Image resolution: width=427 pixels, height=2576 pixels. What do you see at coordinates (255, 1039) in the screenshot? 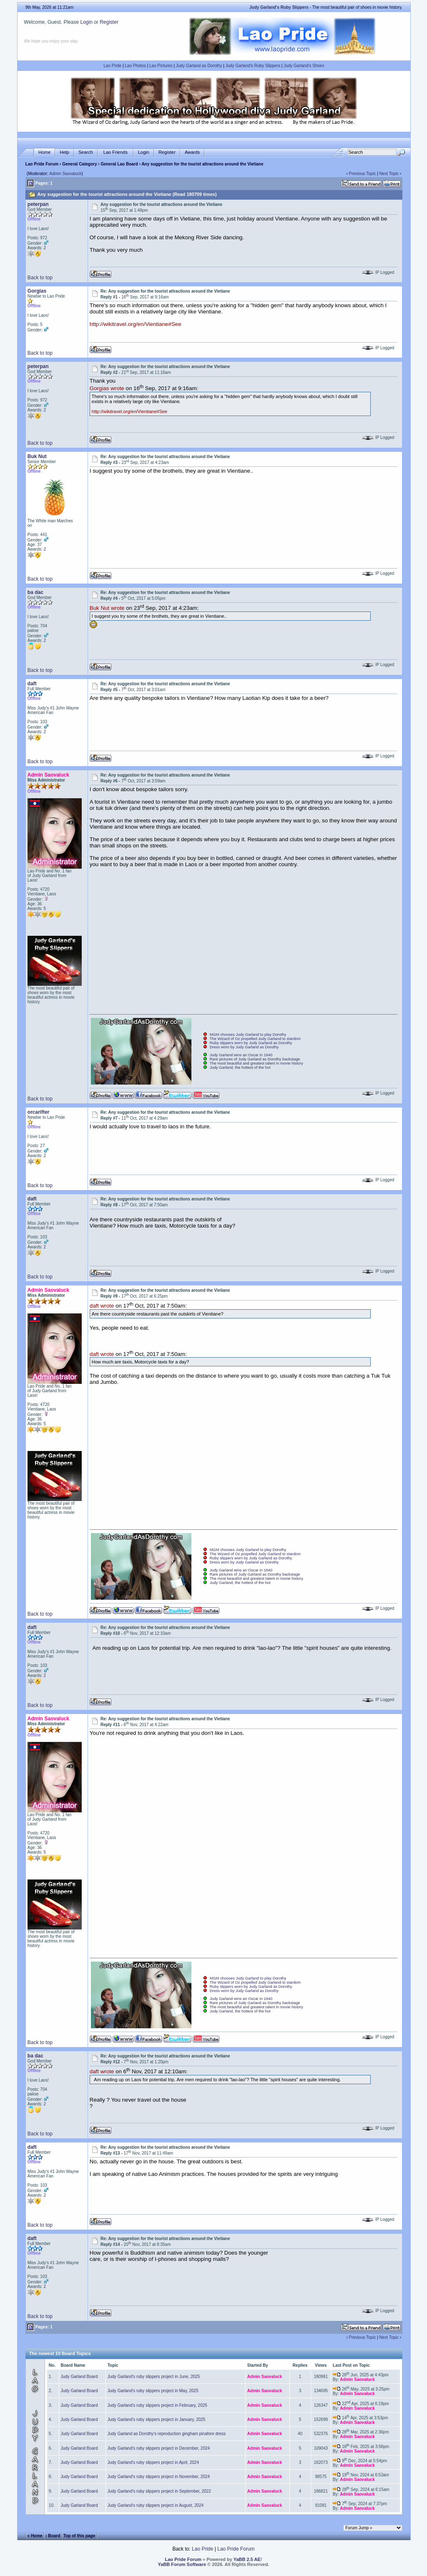
I see `The Wizard of Oz propelled Judy Garland to stardom` at bounding box center [255, 1039].